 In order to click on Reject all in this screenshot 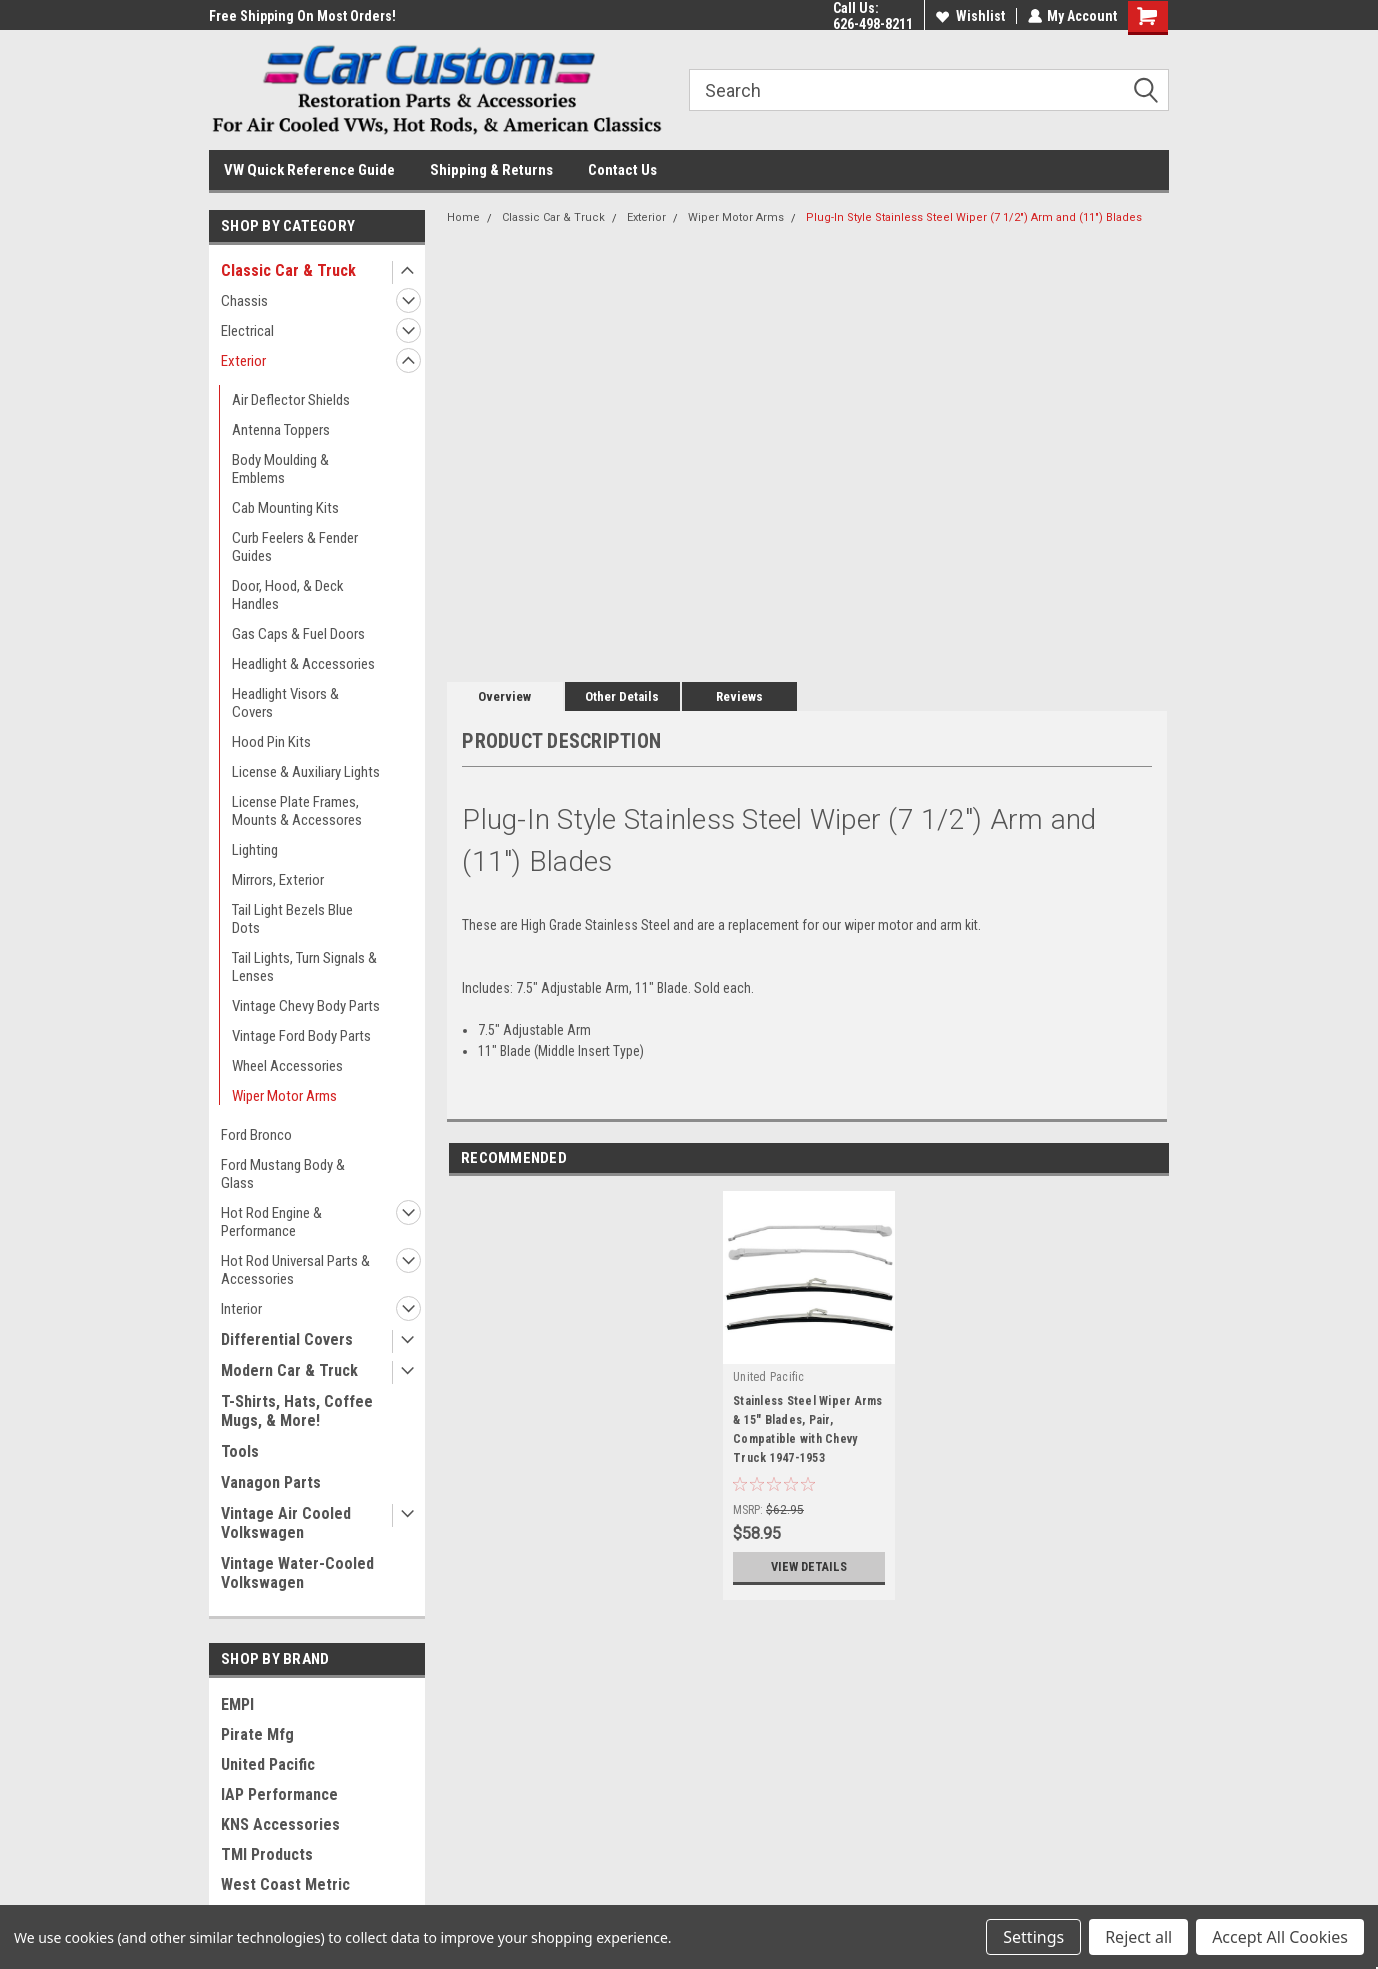, I will do `click(1138, 1937)`.